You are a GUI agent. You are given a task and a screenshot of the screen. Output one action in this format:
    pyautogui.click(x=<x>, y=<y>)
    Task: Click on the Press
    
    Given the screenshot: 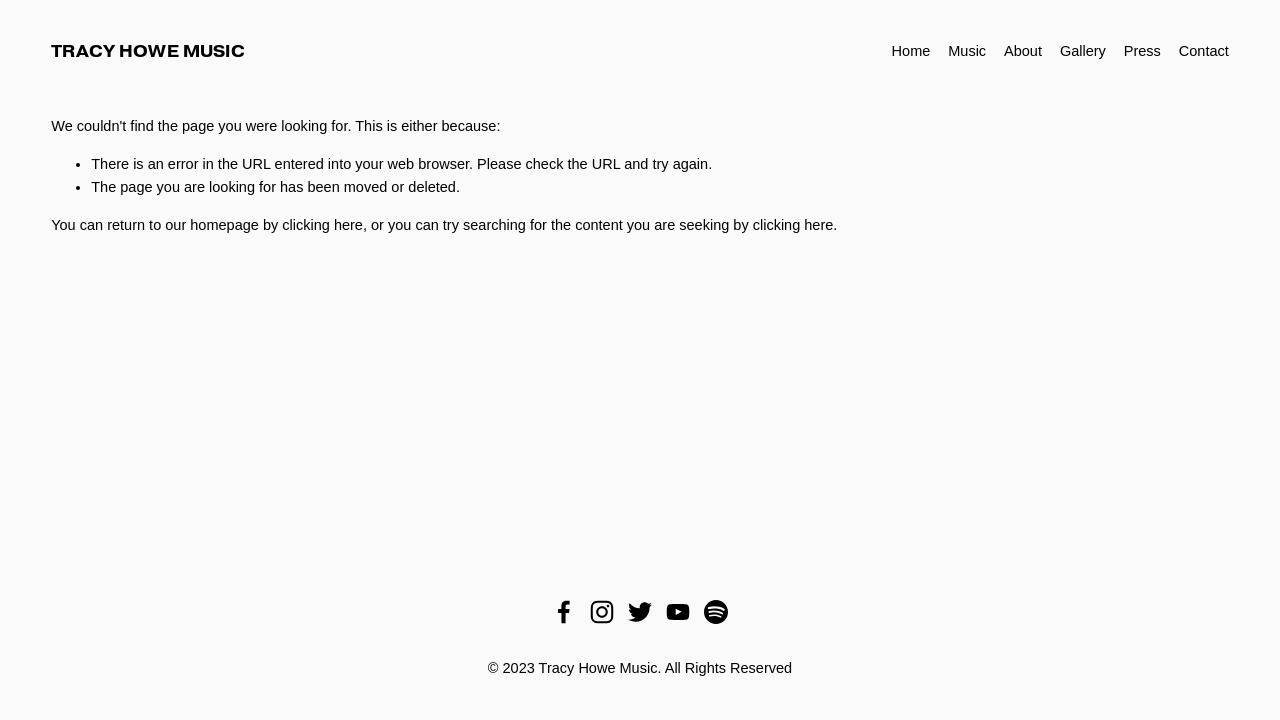 What is the action you would take?
    pyautogui.click(x=1142, y=51)
    